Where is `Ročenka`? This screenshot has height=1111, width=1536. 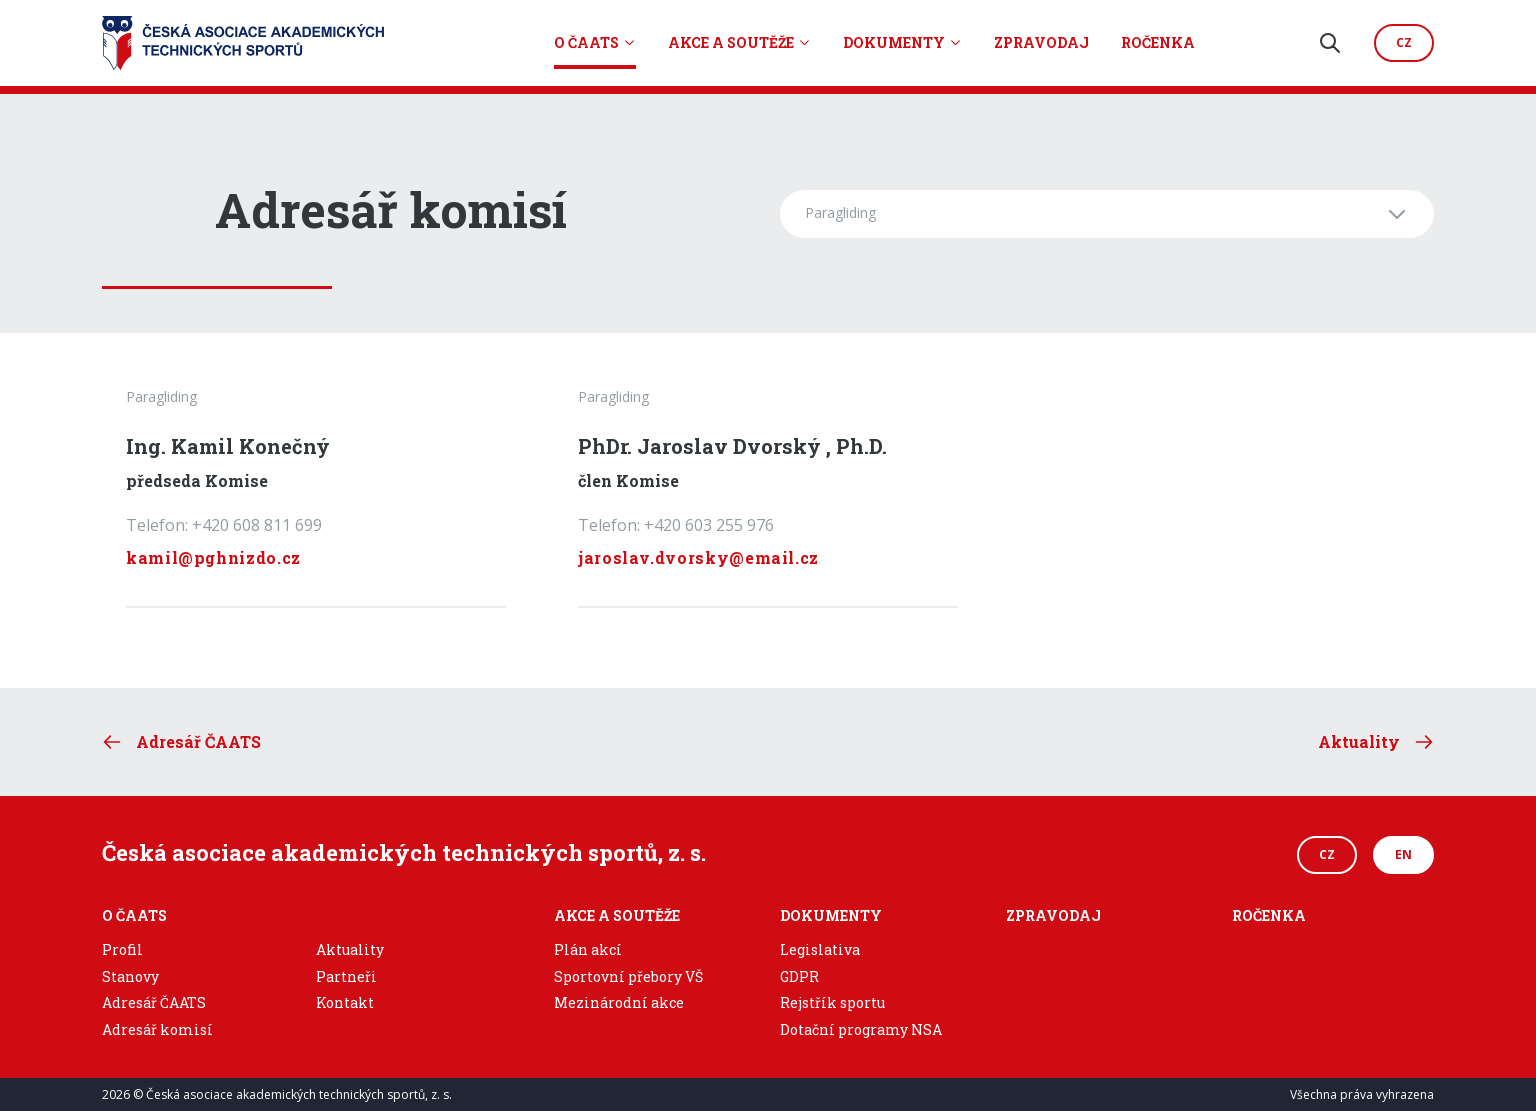
Ročenka is located at coordinates (1158, 42).